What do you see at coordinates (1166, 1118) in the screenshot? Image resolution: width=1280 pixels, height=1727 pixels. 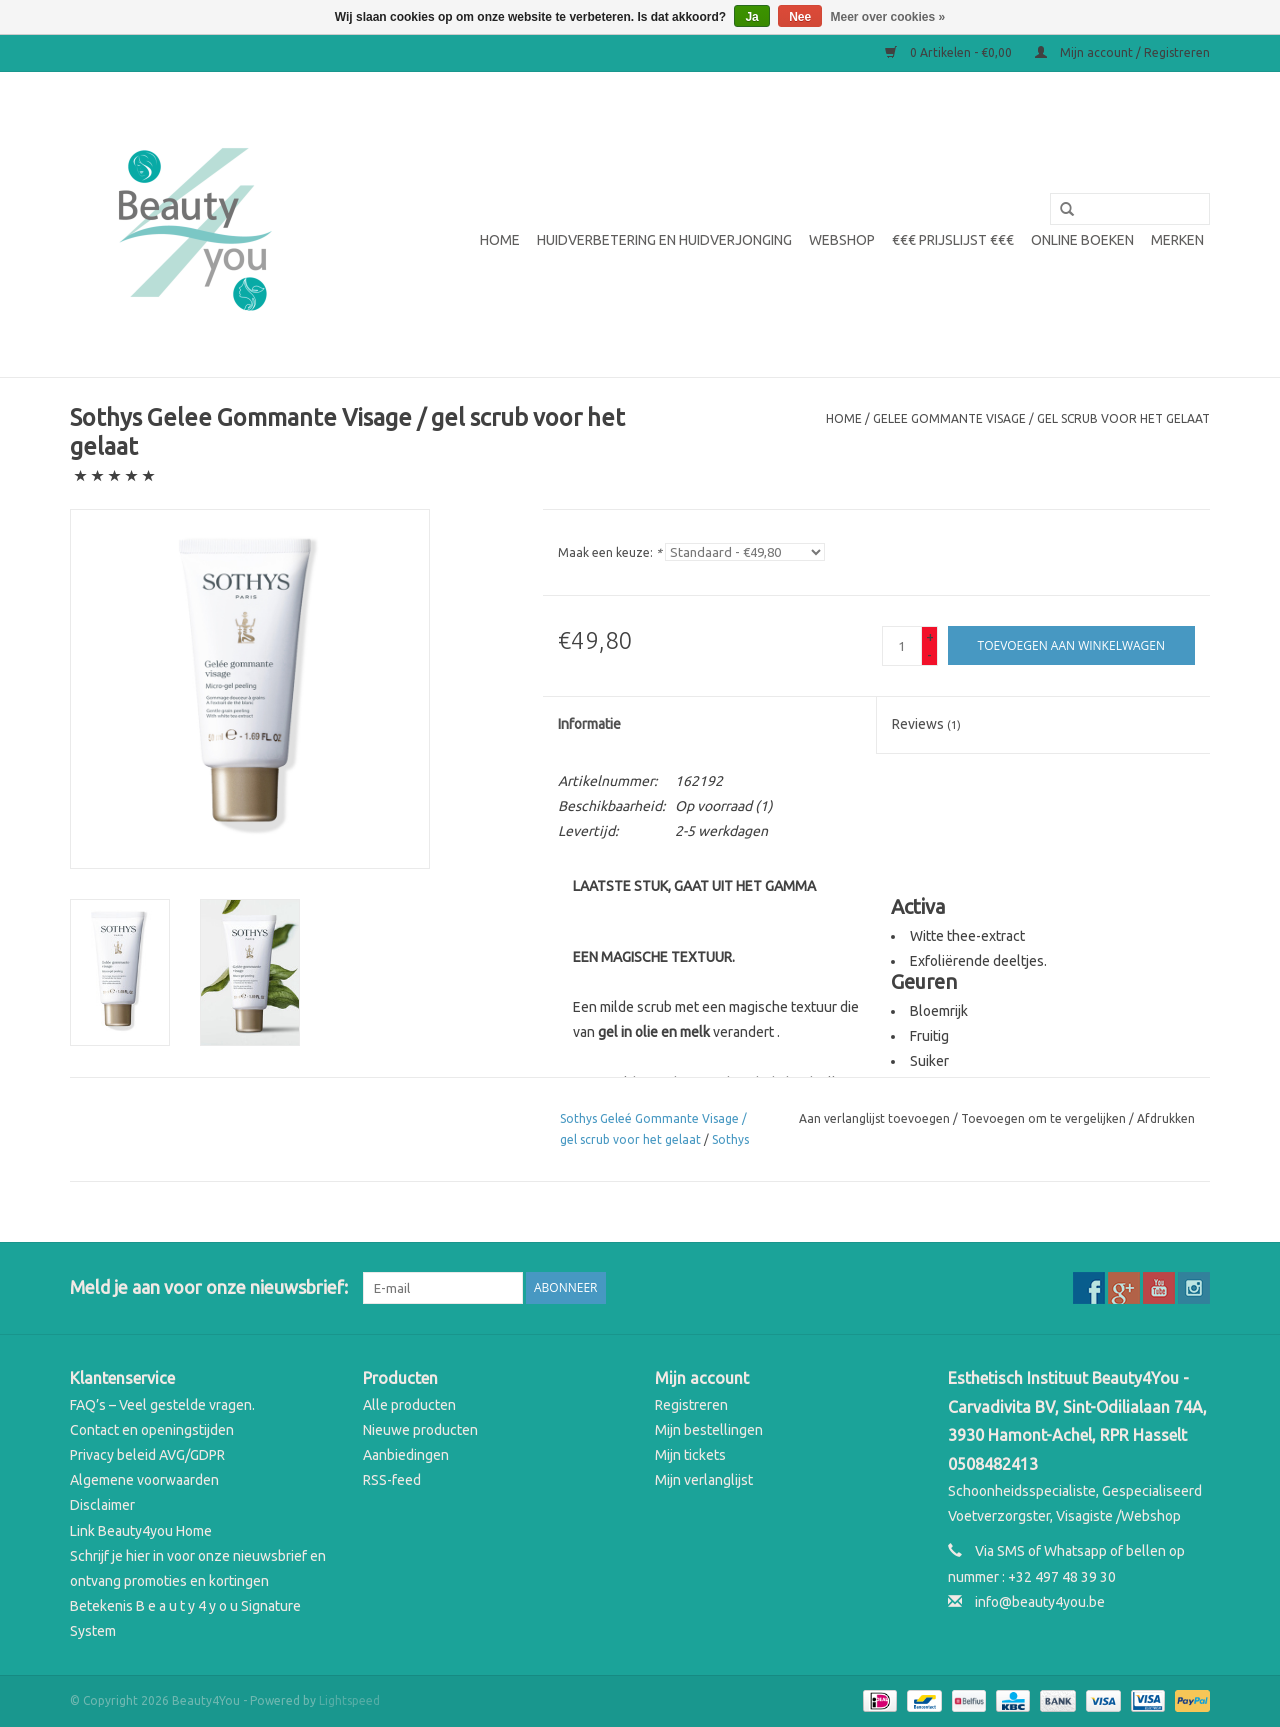 I see `Afdrukken` at bounding box center [1166, 1118].